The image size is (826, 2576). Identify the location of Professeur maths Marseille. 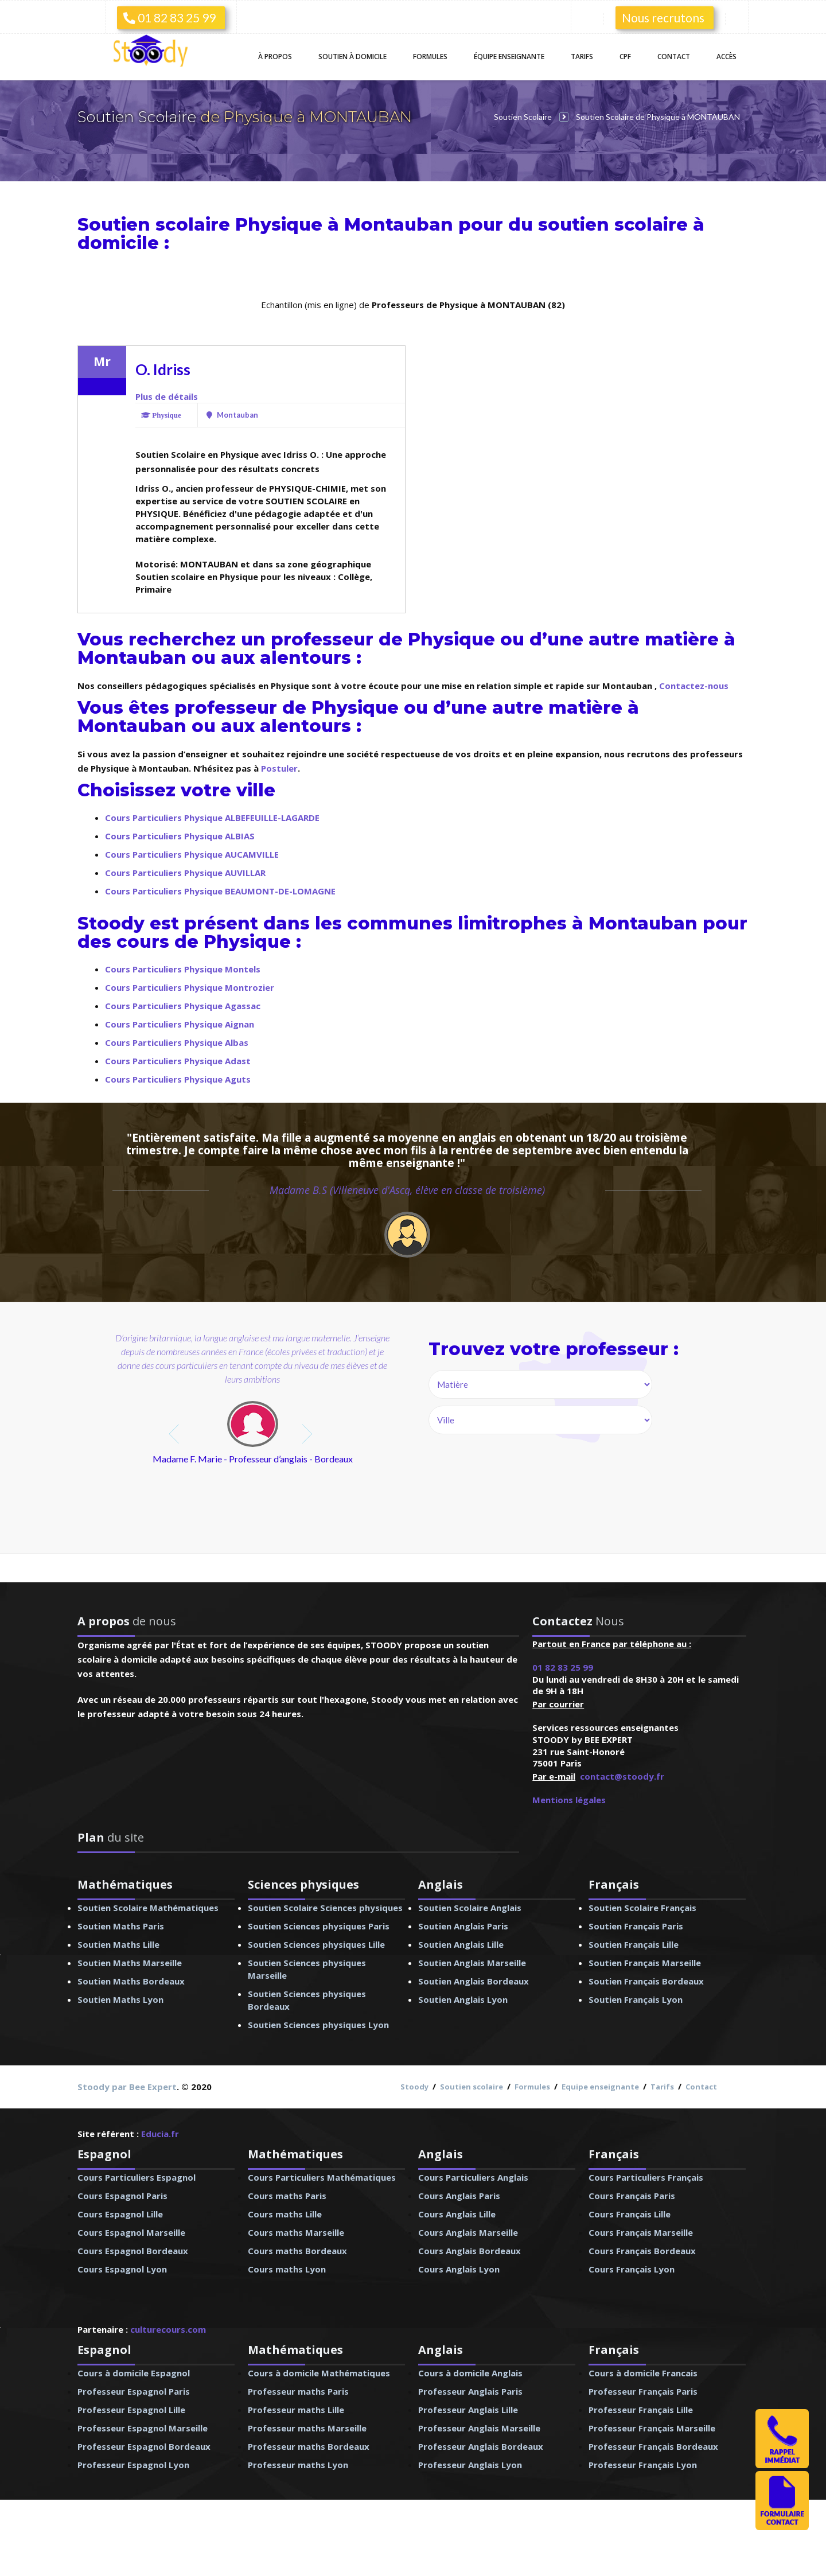
(307, 2428).